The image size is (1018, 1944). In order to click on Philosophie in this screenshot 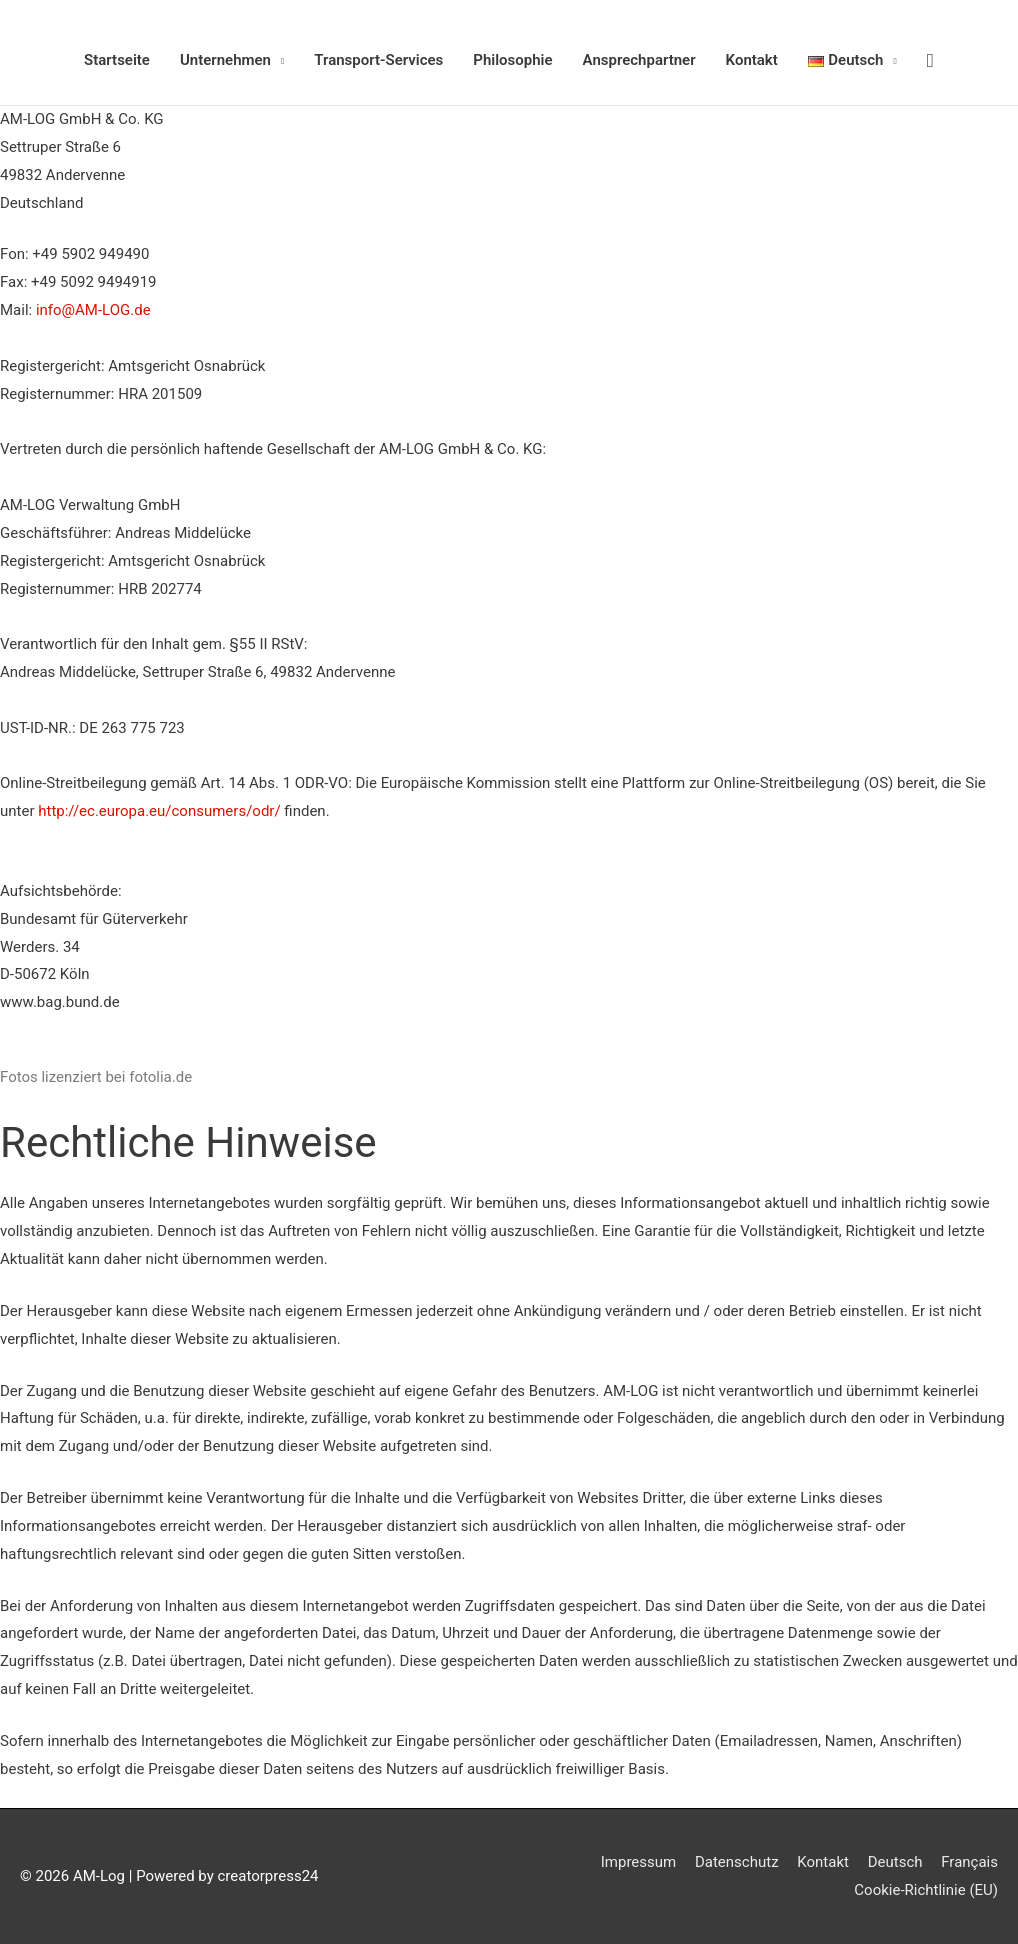, I will do `click(512, 60)`.